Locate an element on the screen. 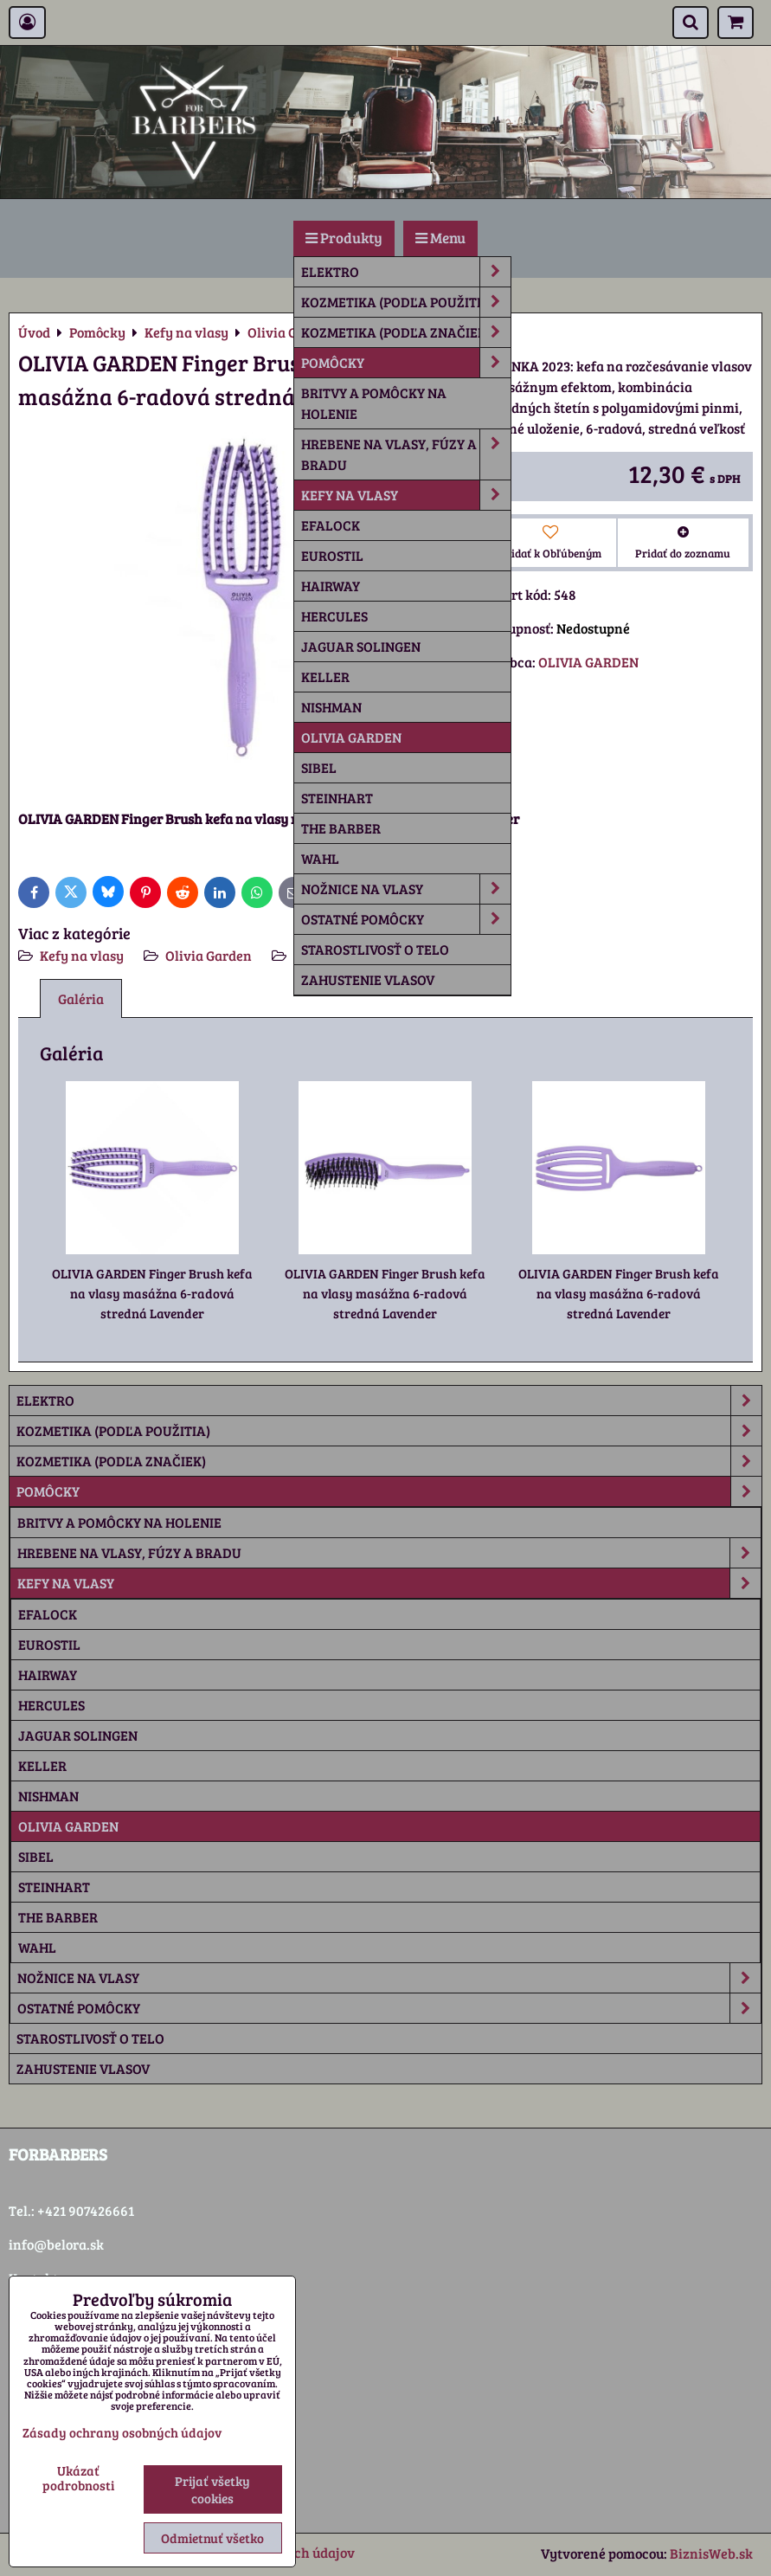 This screenshot has width=771, height=2576. Zahustenie vlasov is located at coordinates (367, 979).